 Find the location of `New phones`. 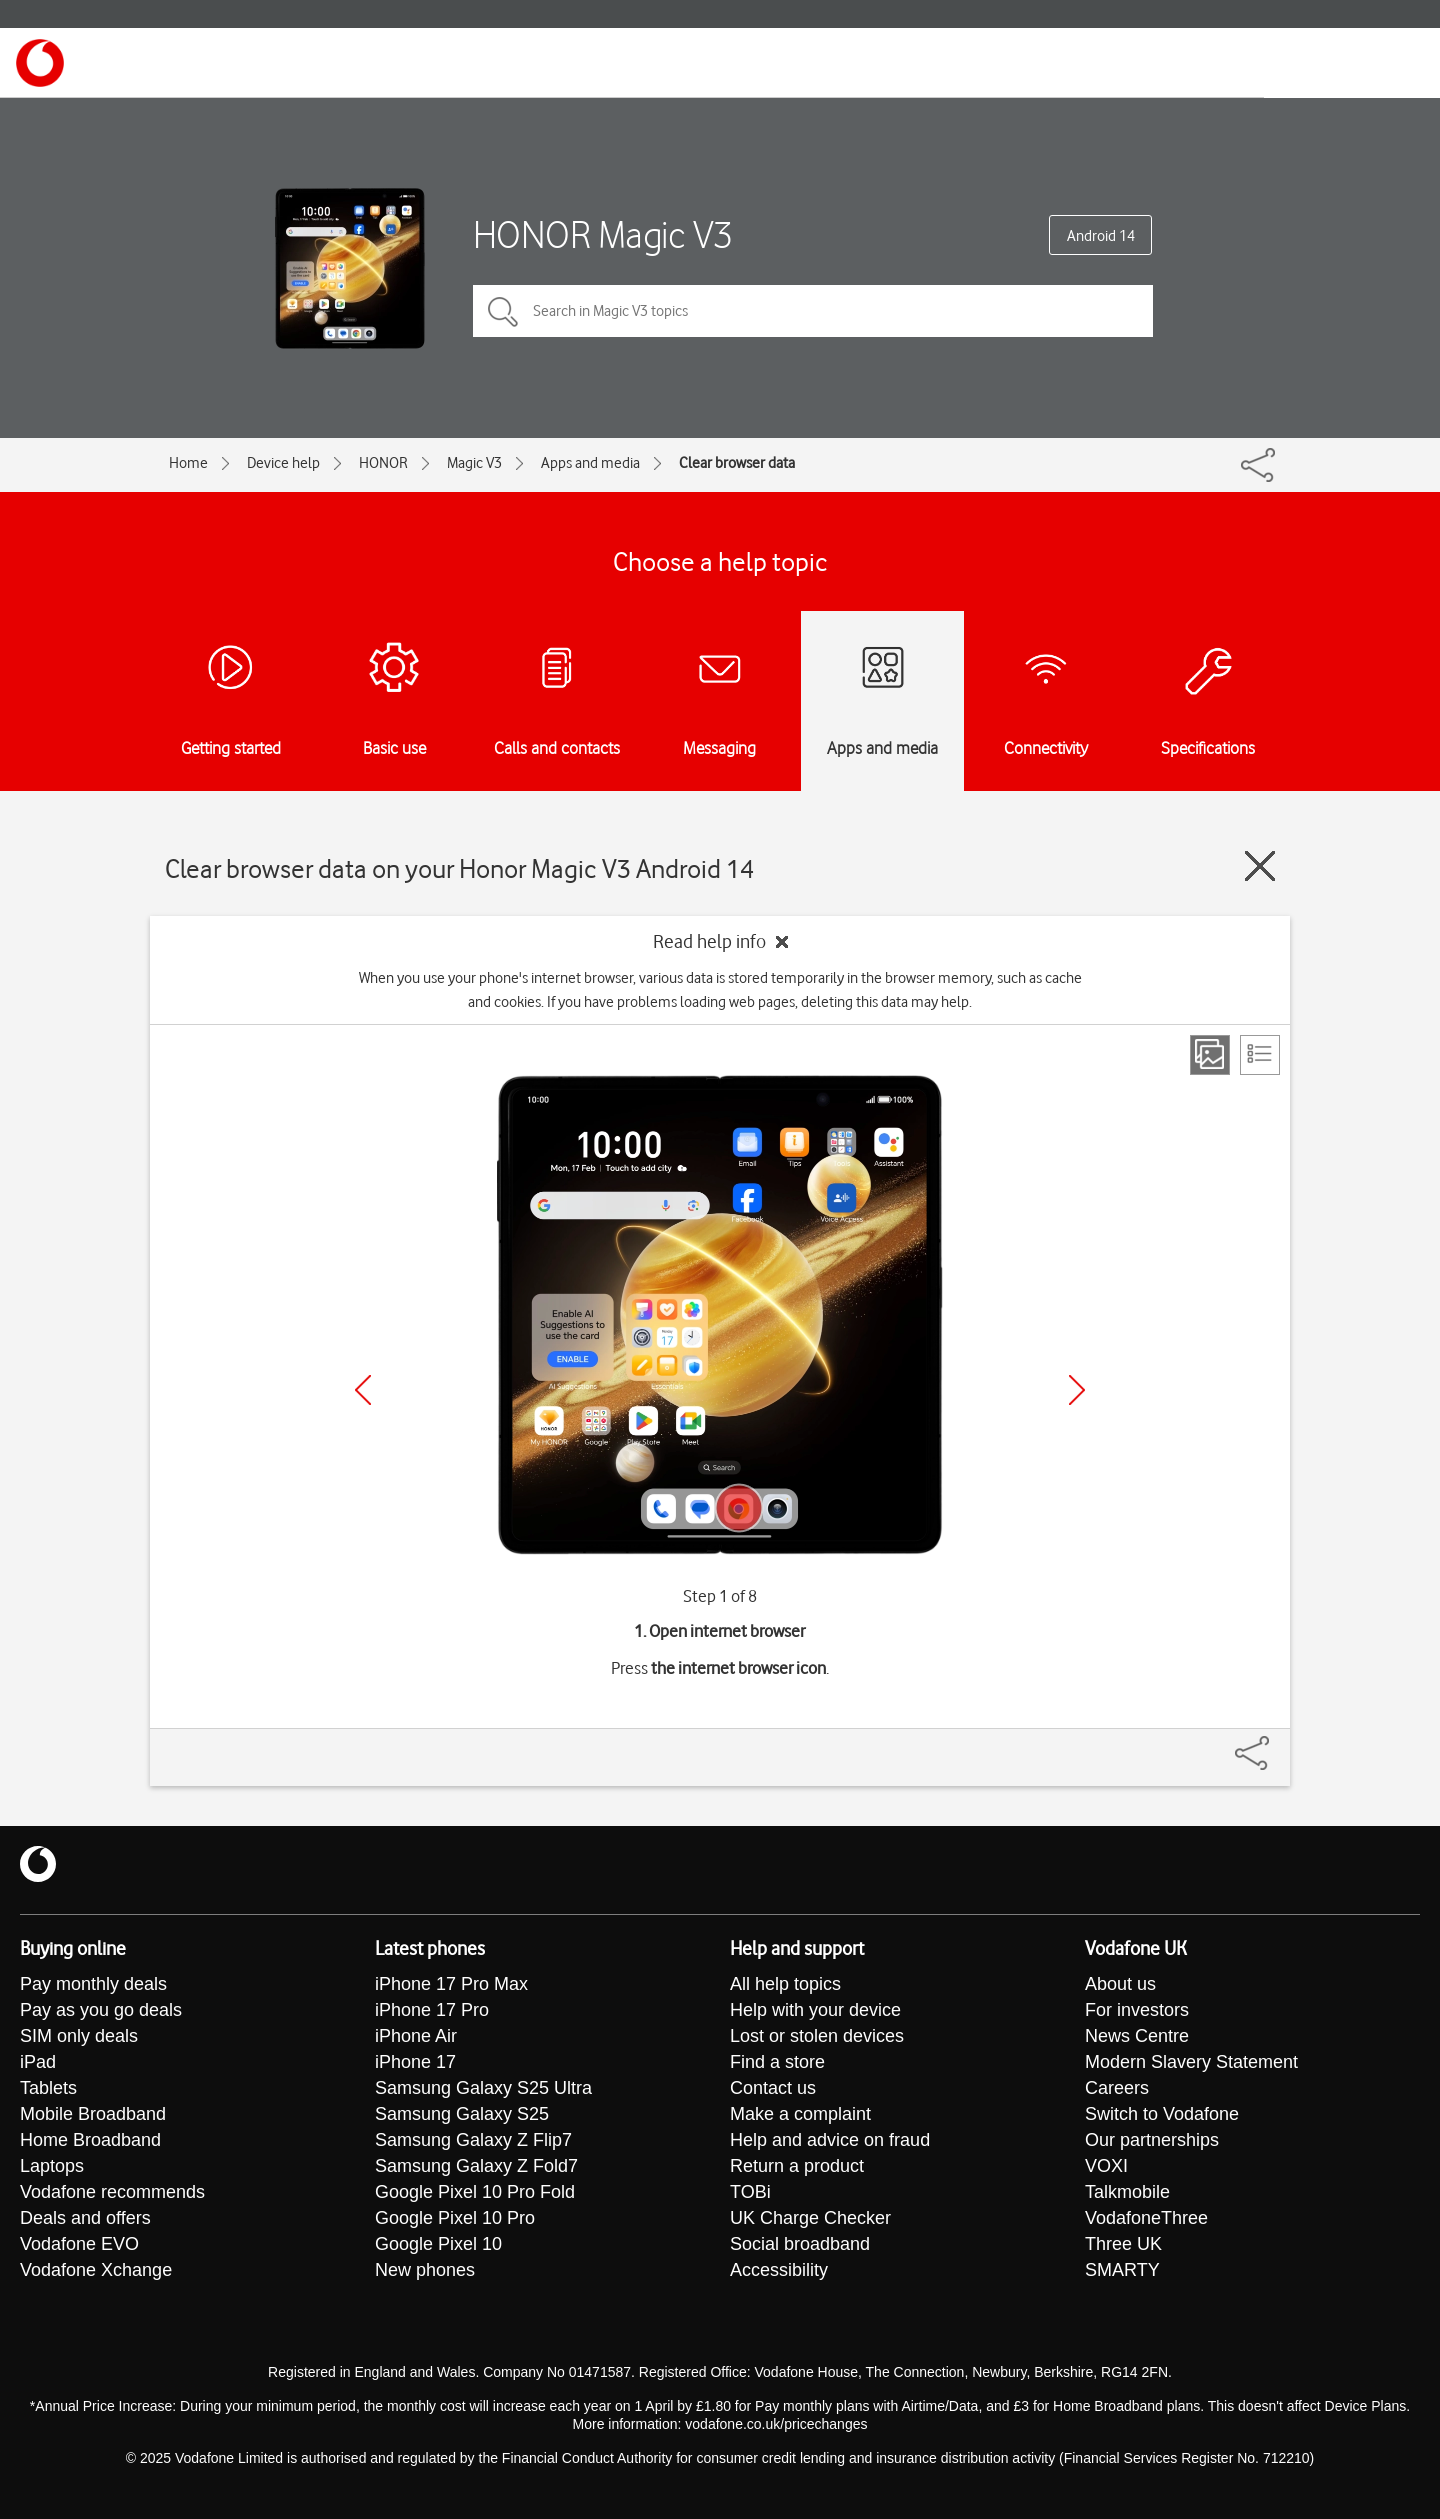

New phones is located at coordinates (425, 2270).